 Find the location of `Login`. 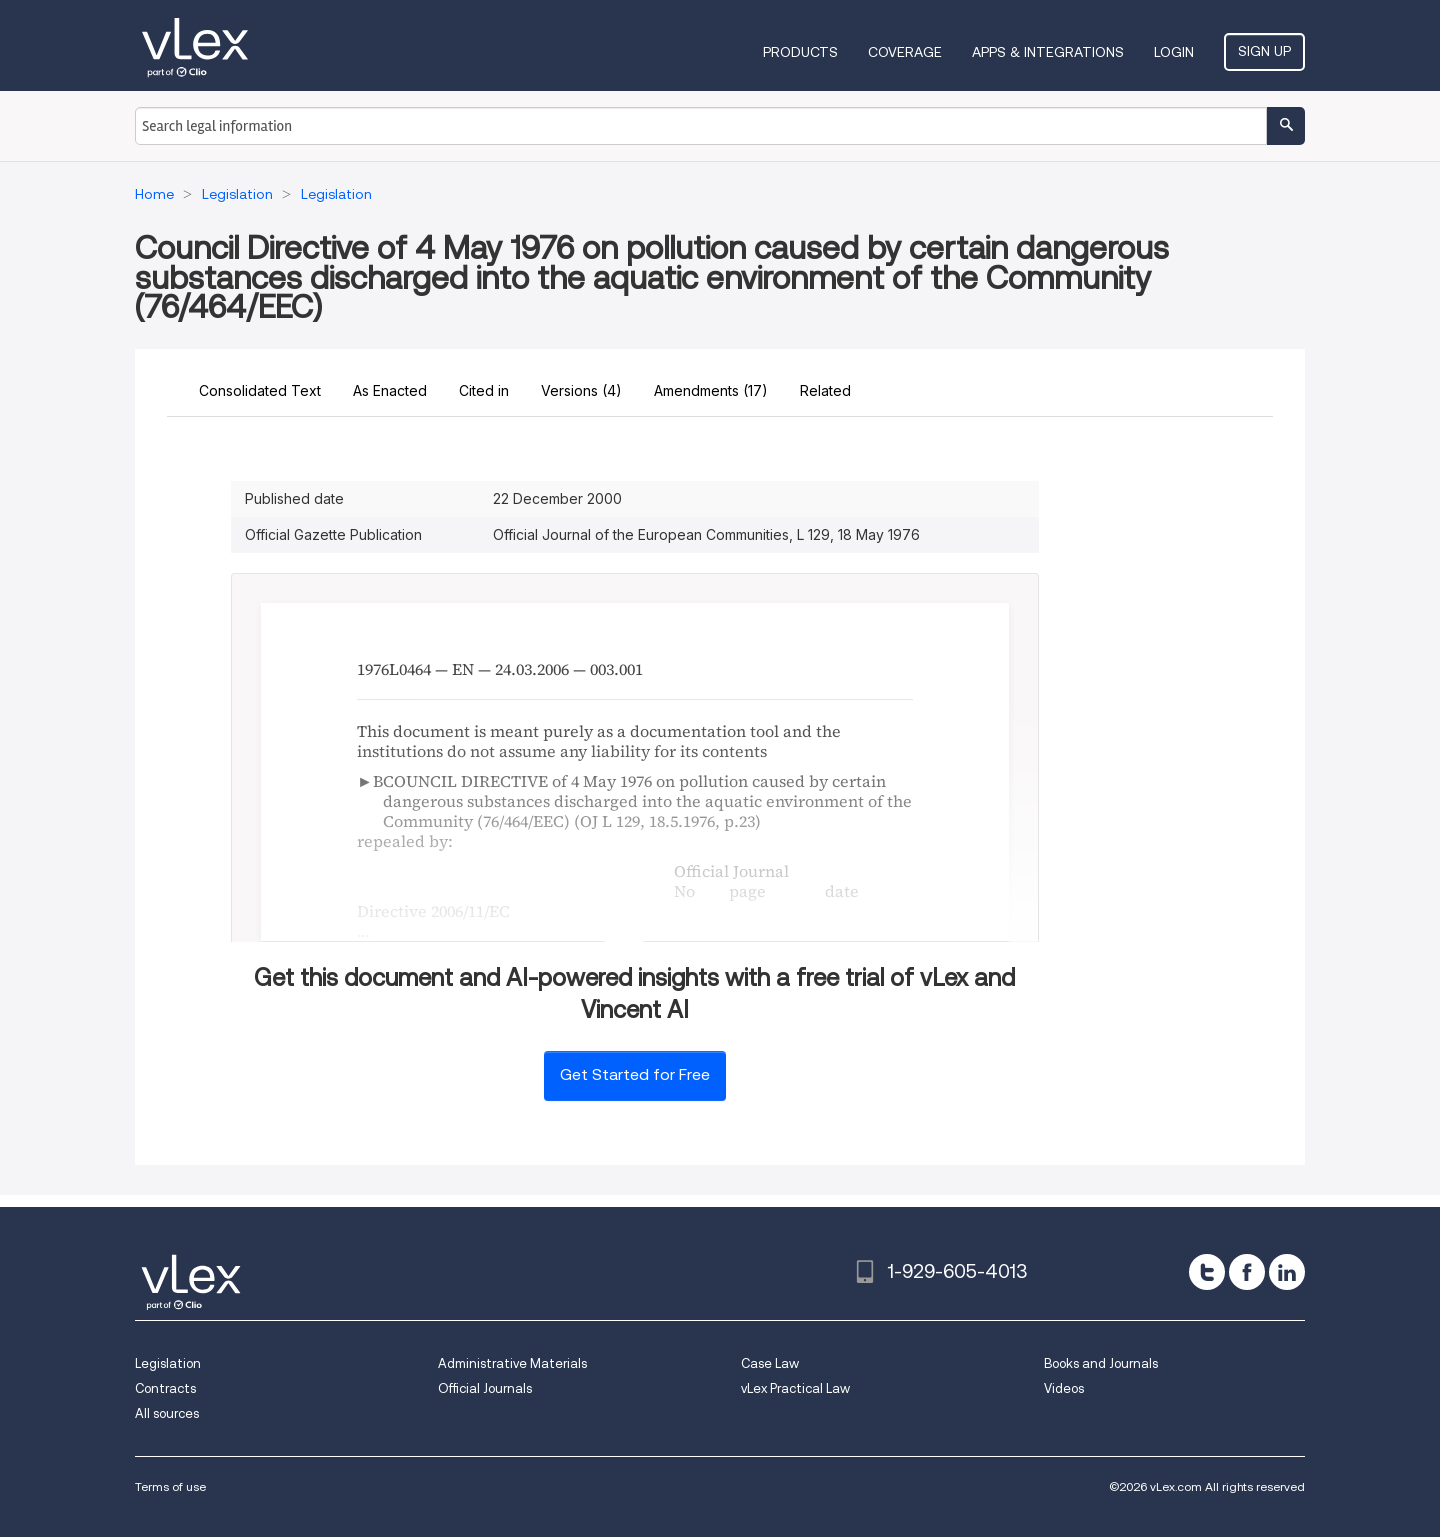

Login is located at coordinates (1174, 52).